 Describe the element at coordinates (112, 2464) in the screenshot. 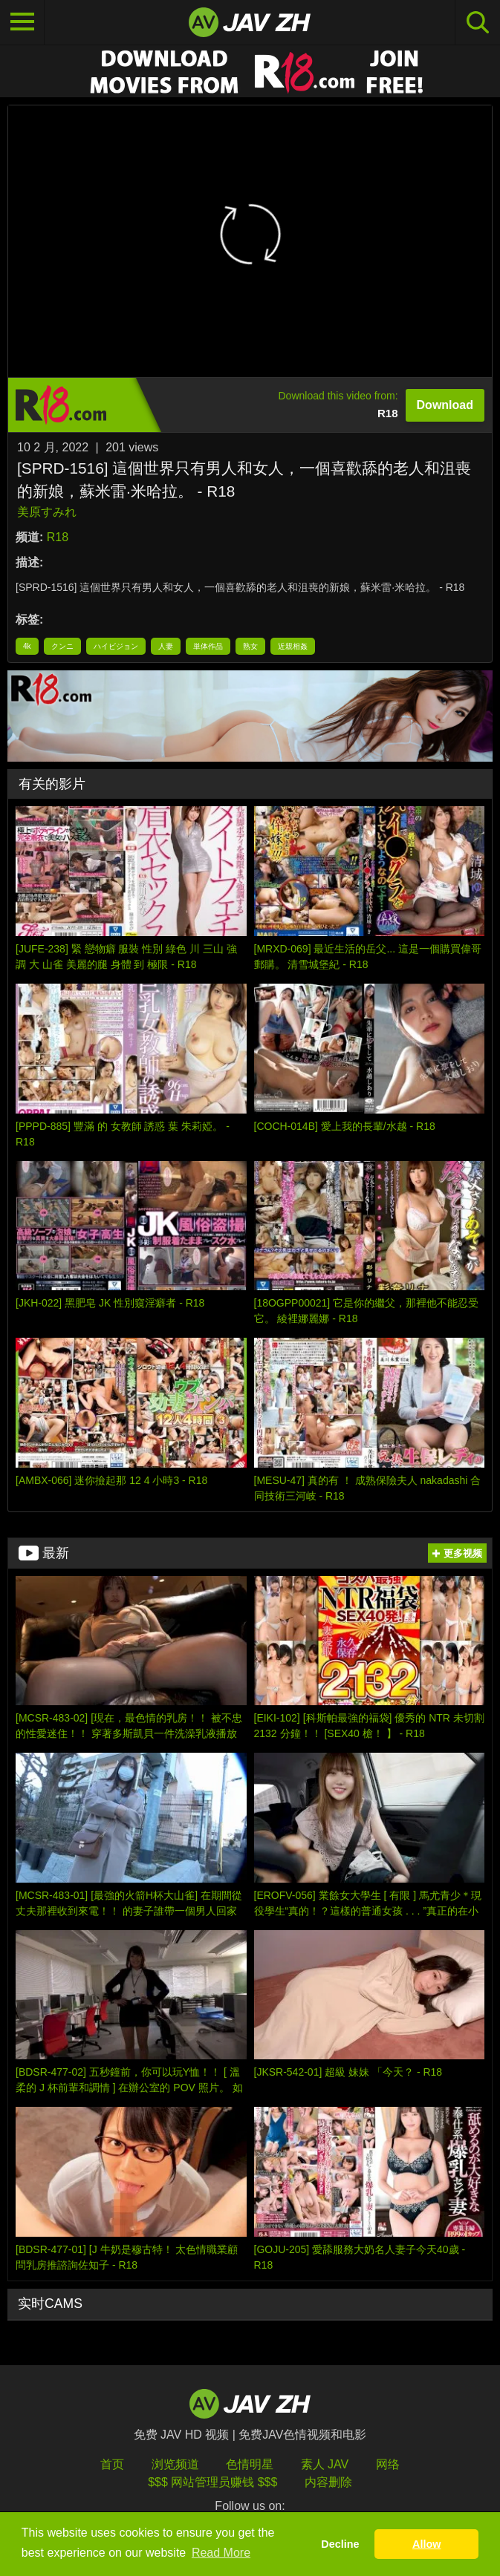

I see `首页` at that location.